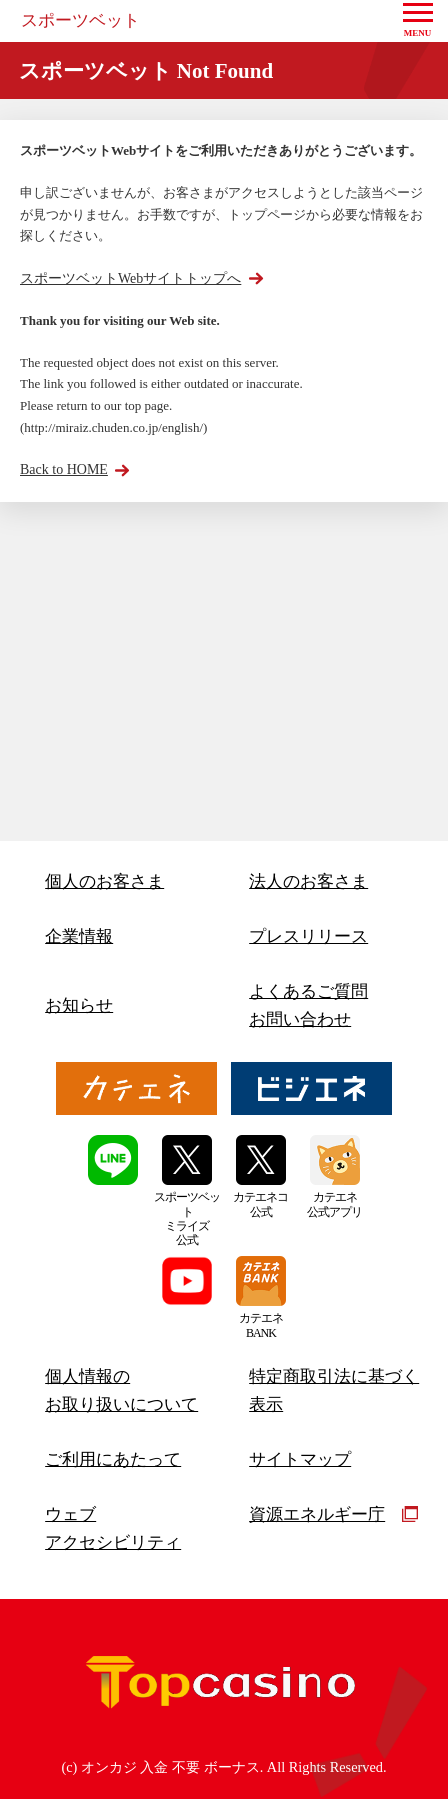 The width and height of the screenshot is (448, 1799). What do you see at coordinates (418, 21) in the screenshot?
I see `[button]` at bounding box center [418, 21].